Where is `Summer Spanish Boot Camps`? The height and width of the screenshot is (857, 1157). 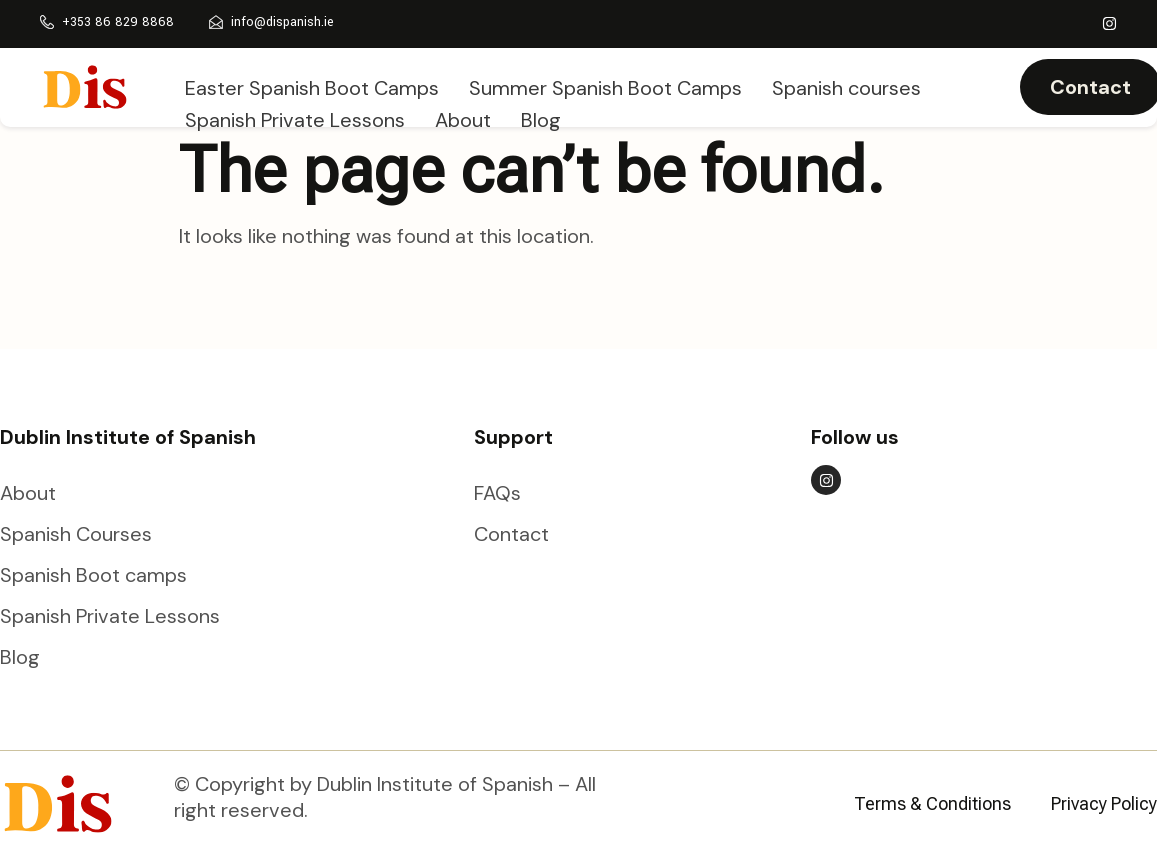 Summer Spanish Boot Camps is located at coordinates (605, 85).